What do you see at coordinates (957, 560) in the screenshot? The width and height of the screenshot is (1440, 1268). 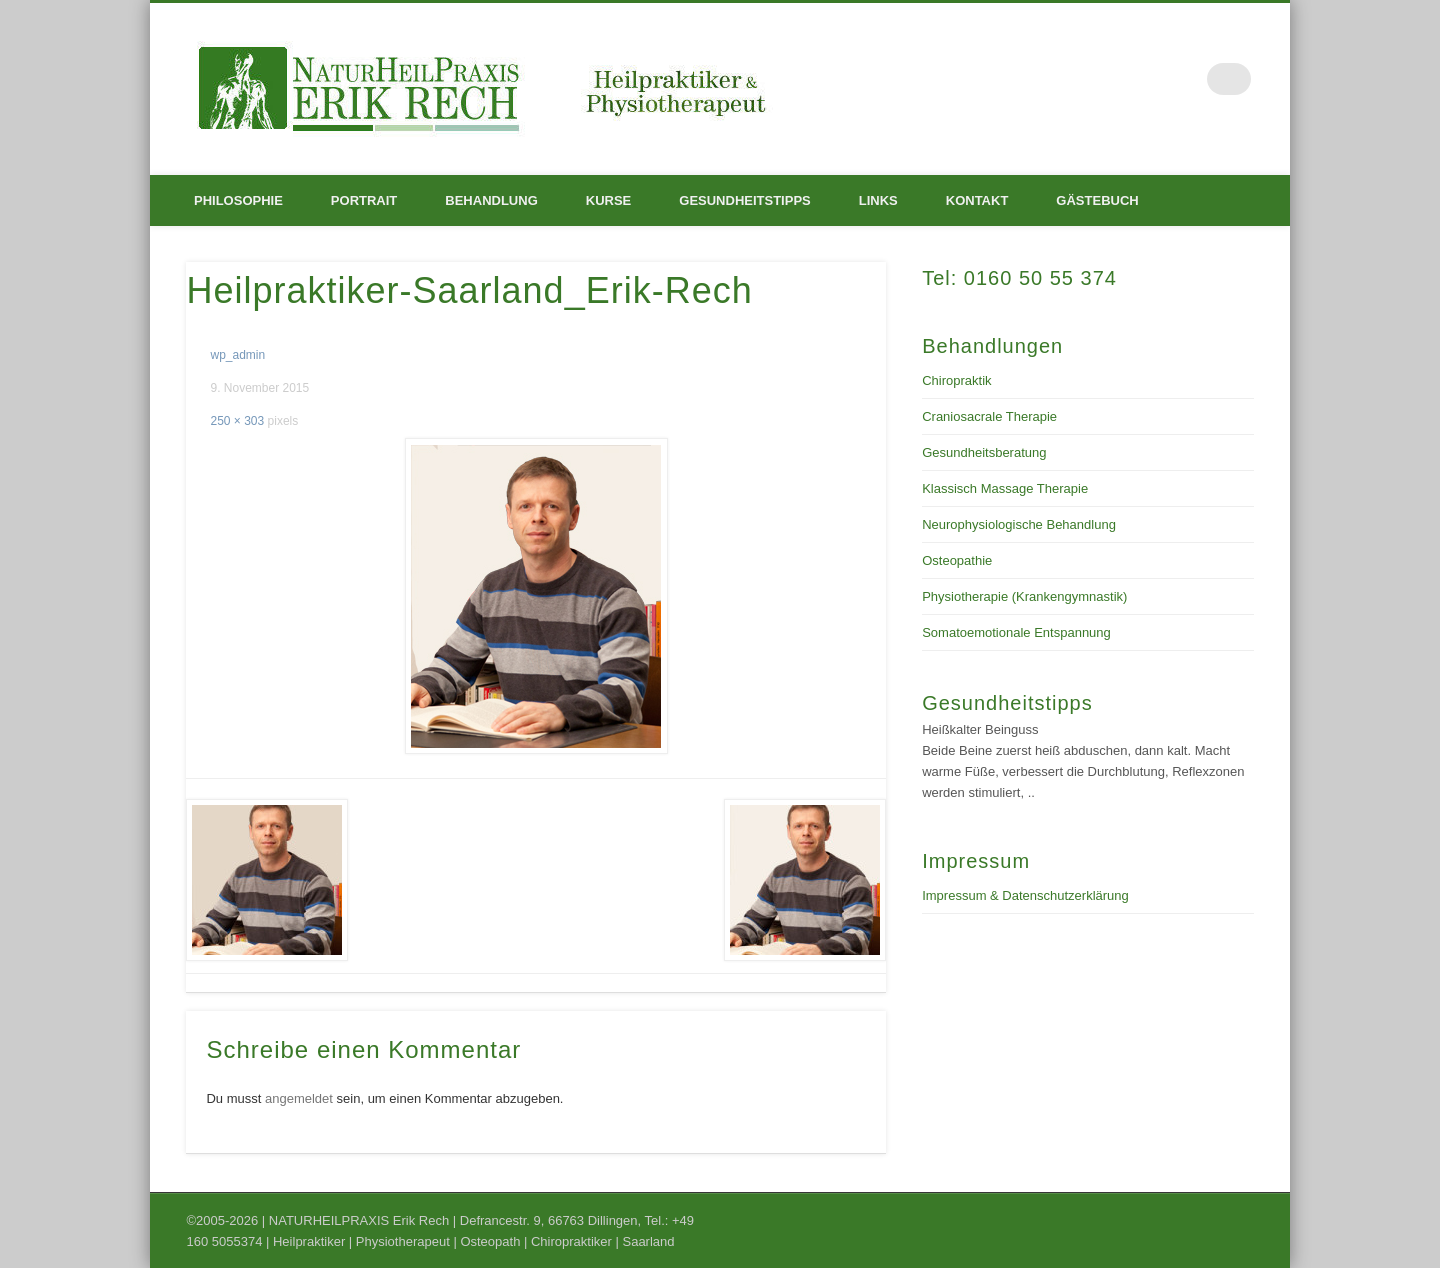 I see `Osteopathie` at bounding box center [957, 560].